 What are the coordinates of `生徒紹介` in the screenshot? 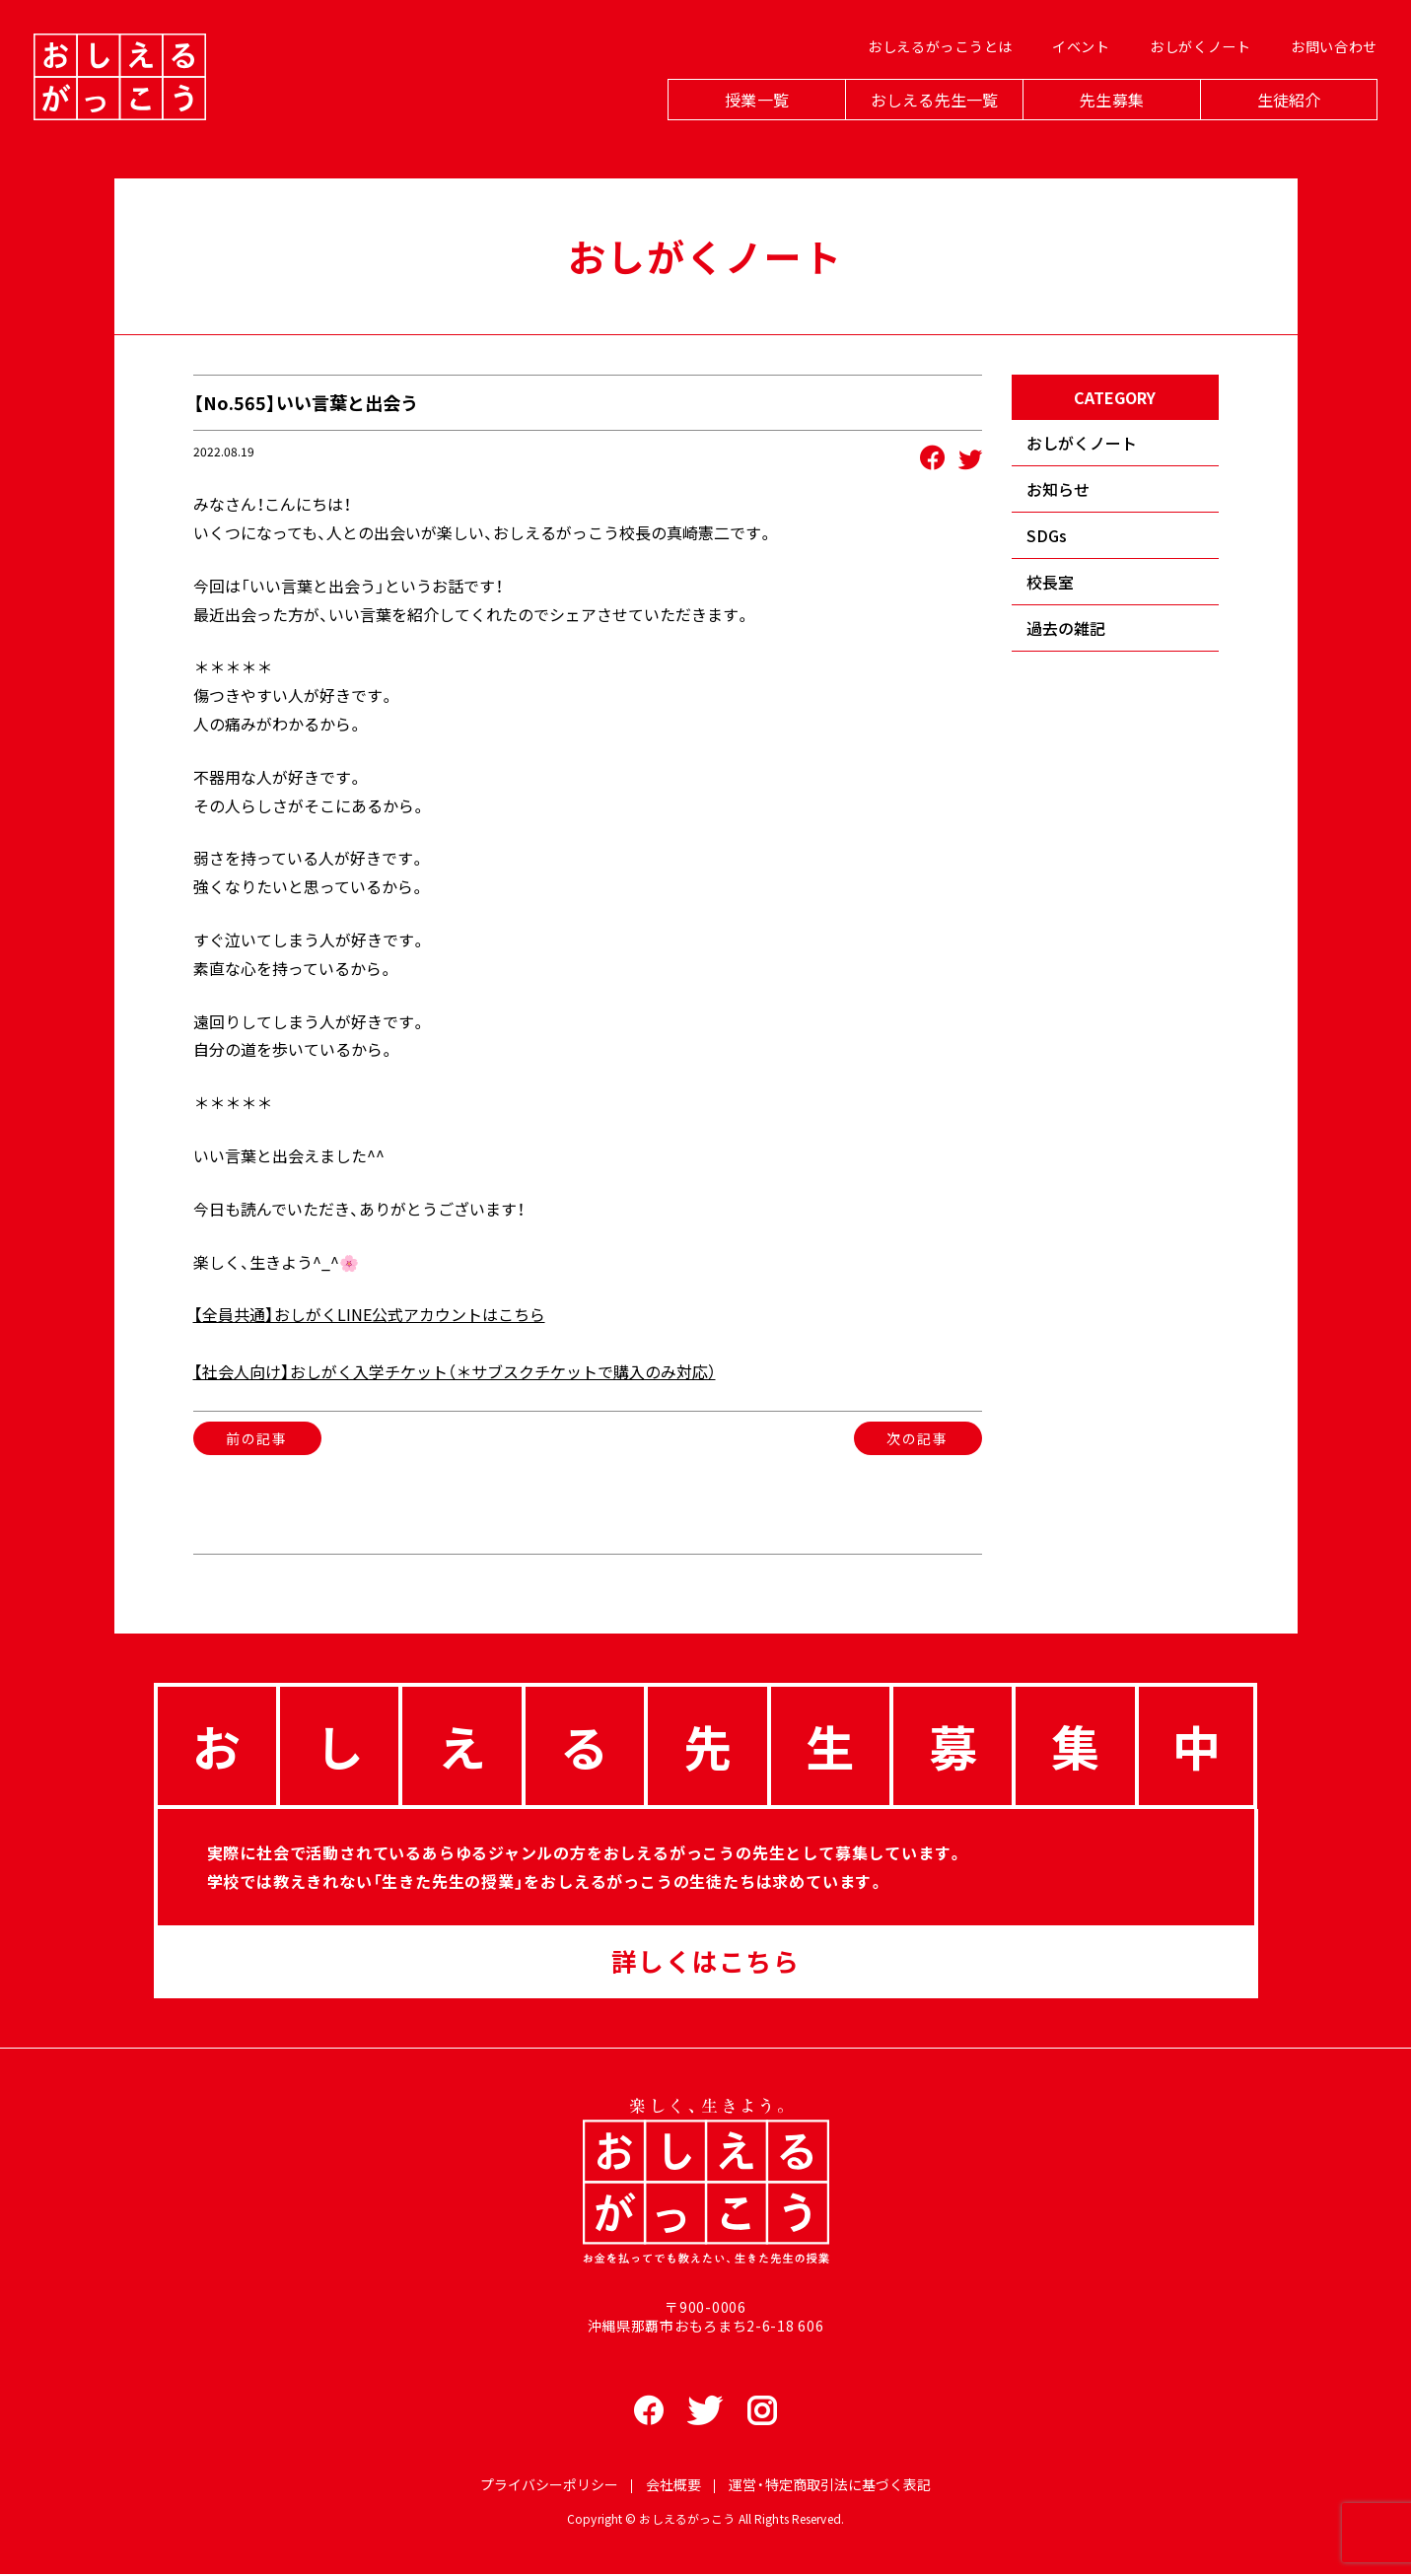 It's located at (1283, 120).